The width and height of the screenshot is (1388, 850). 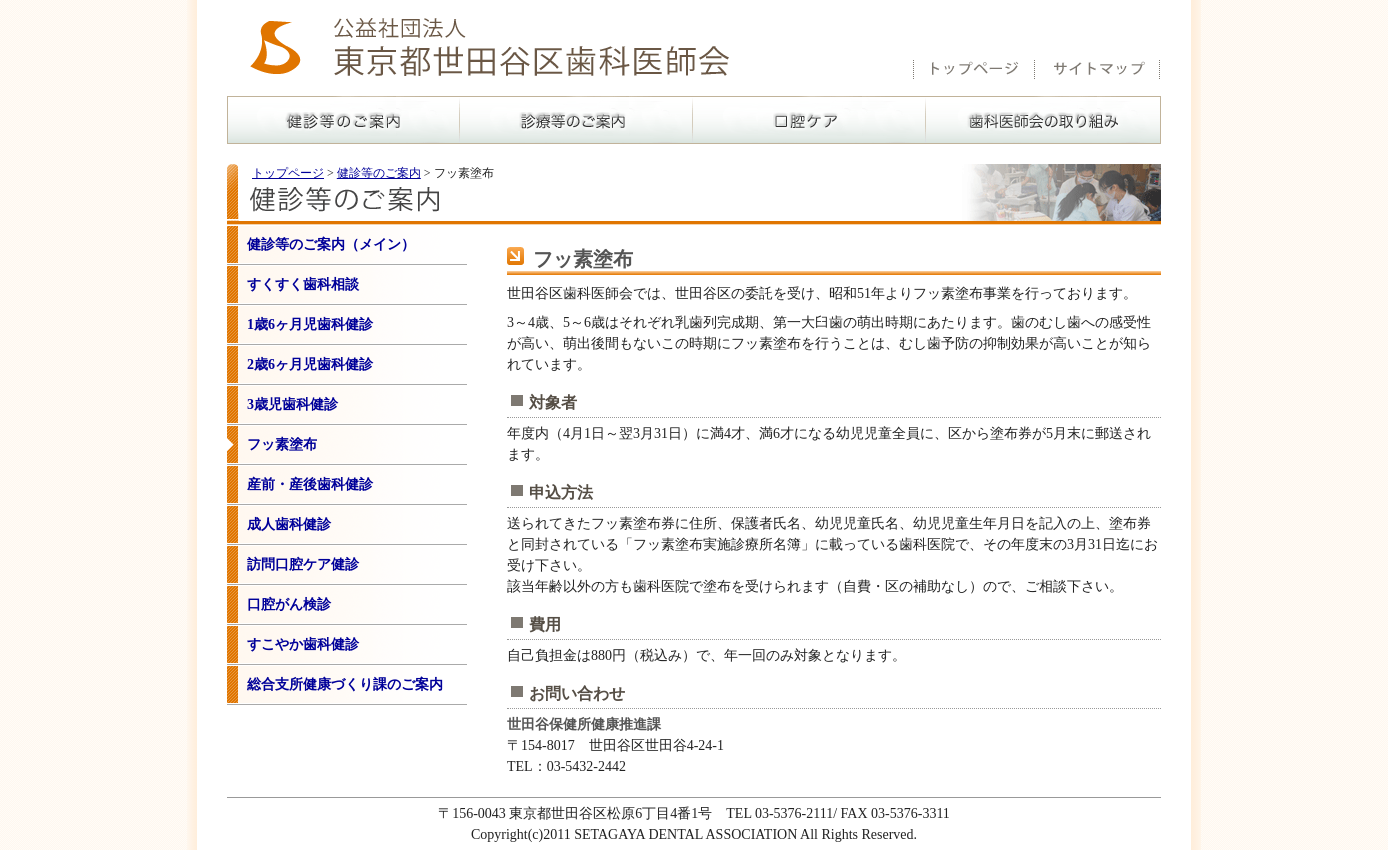 I want to click on 成人歯科健診, so click(x=289, y=524).